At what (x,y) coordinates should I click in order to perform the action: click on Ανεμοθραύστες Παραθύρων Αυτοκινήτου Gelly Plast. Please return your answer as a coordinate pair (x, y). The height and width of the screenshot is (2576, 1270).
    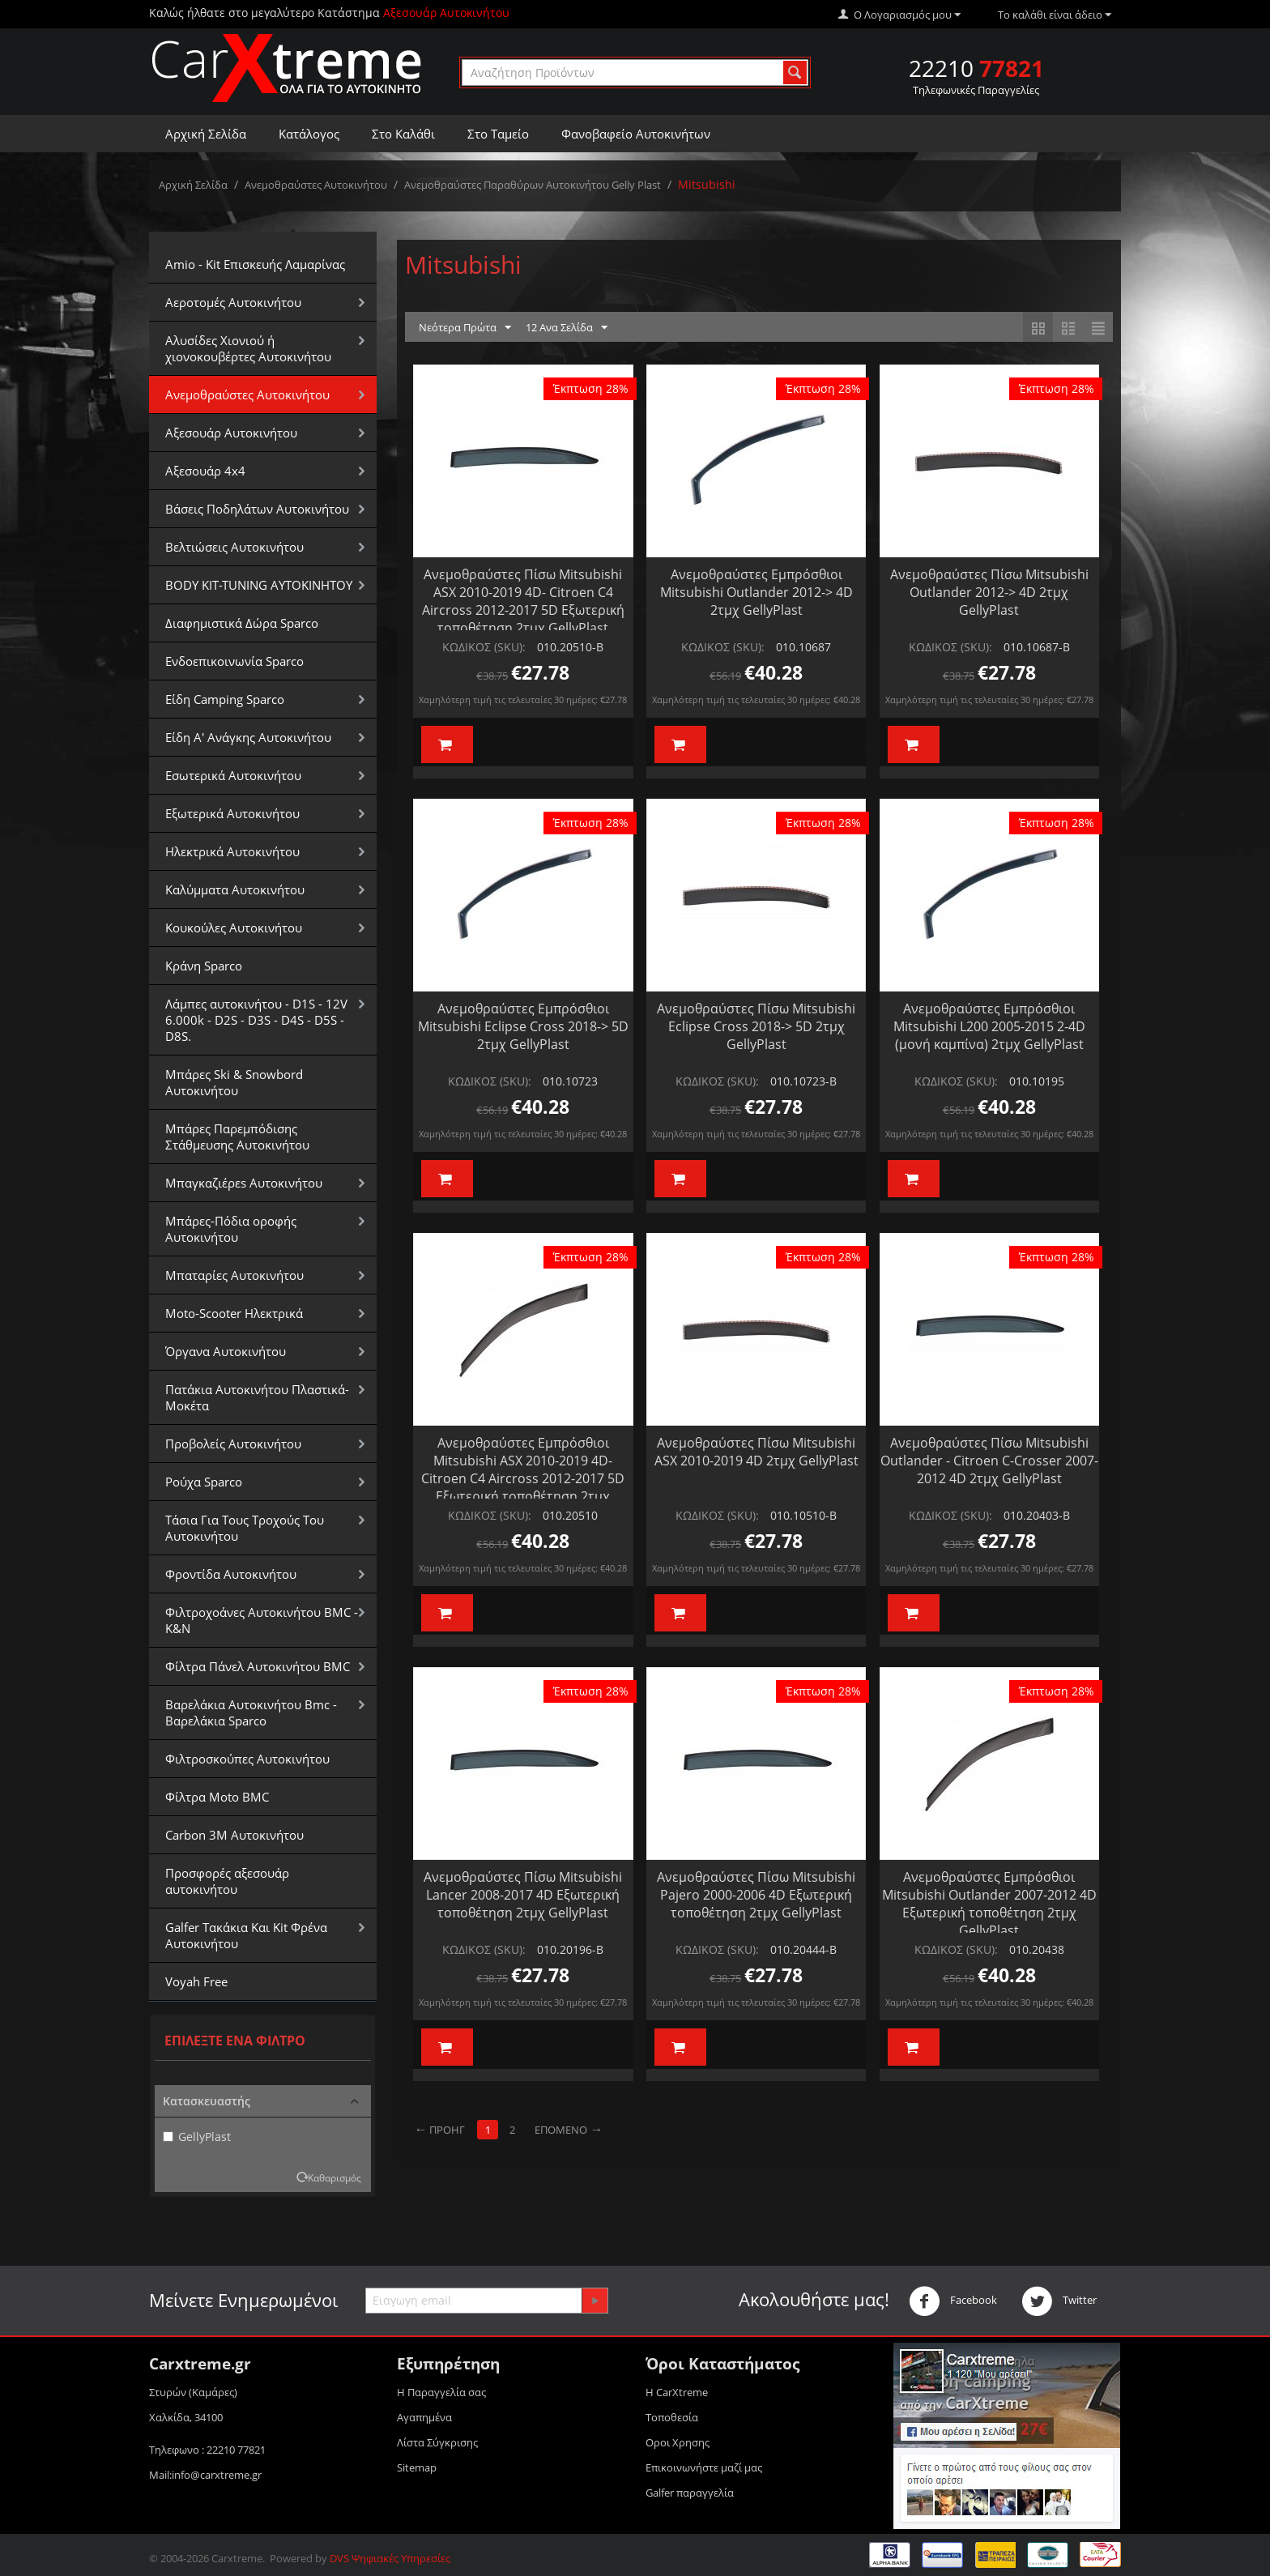
    Looking at the image, I should click on (532, 184).